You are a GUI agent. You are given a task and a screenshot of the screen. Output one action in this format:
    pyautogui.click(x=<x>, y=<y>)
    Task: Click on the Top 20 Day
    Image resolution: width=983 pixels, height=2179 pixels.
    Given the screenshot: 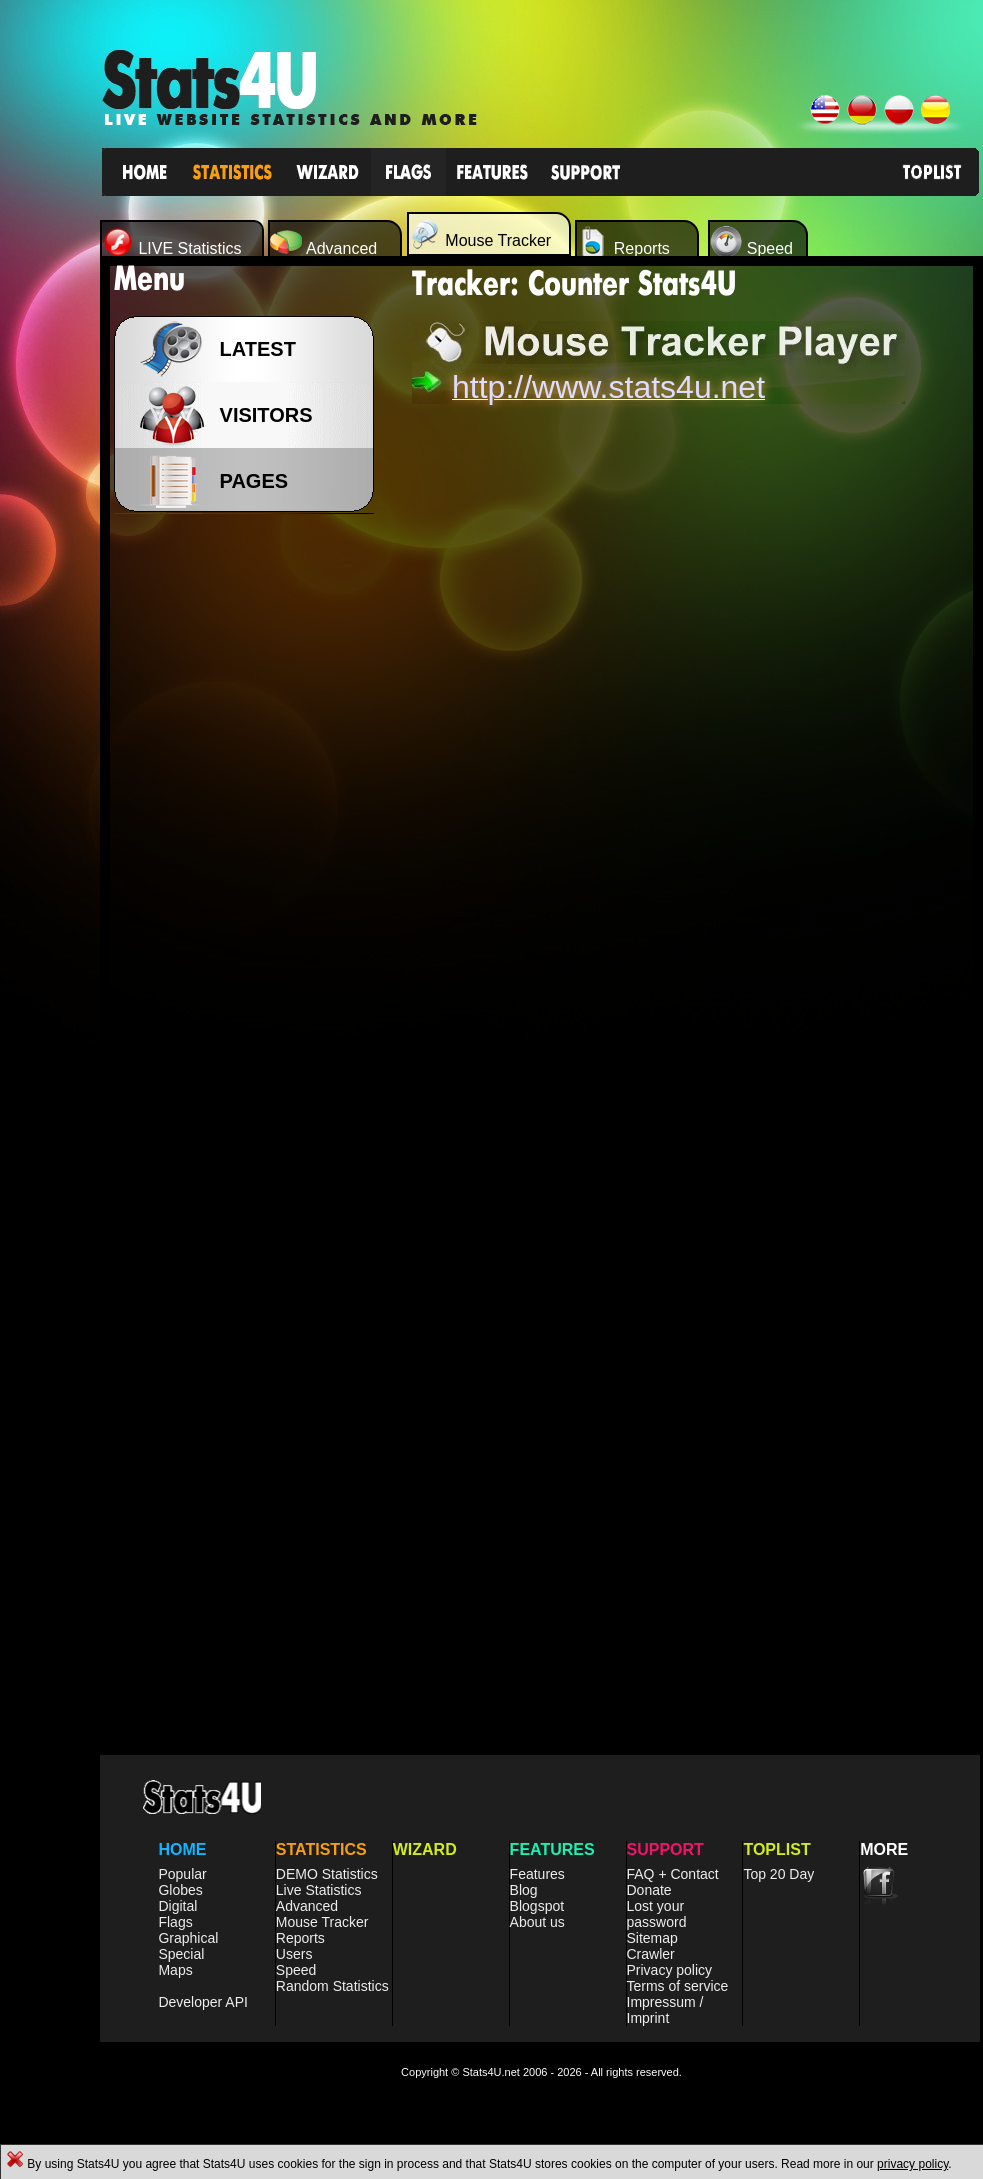 What is the action you would take?
    pyautogui.click(x=778, y=1874)
    